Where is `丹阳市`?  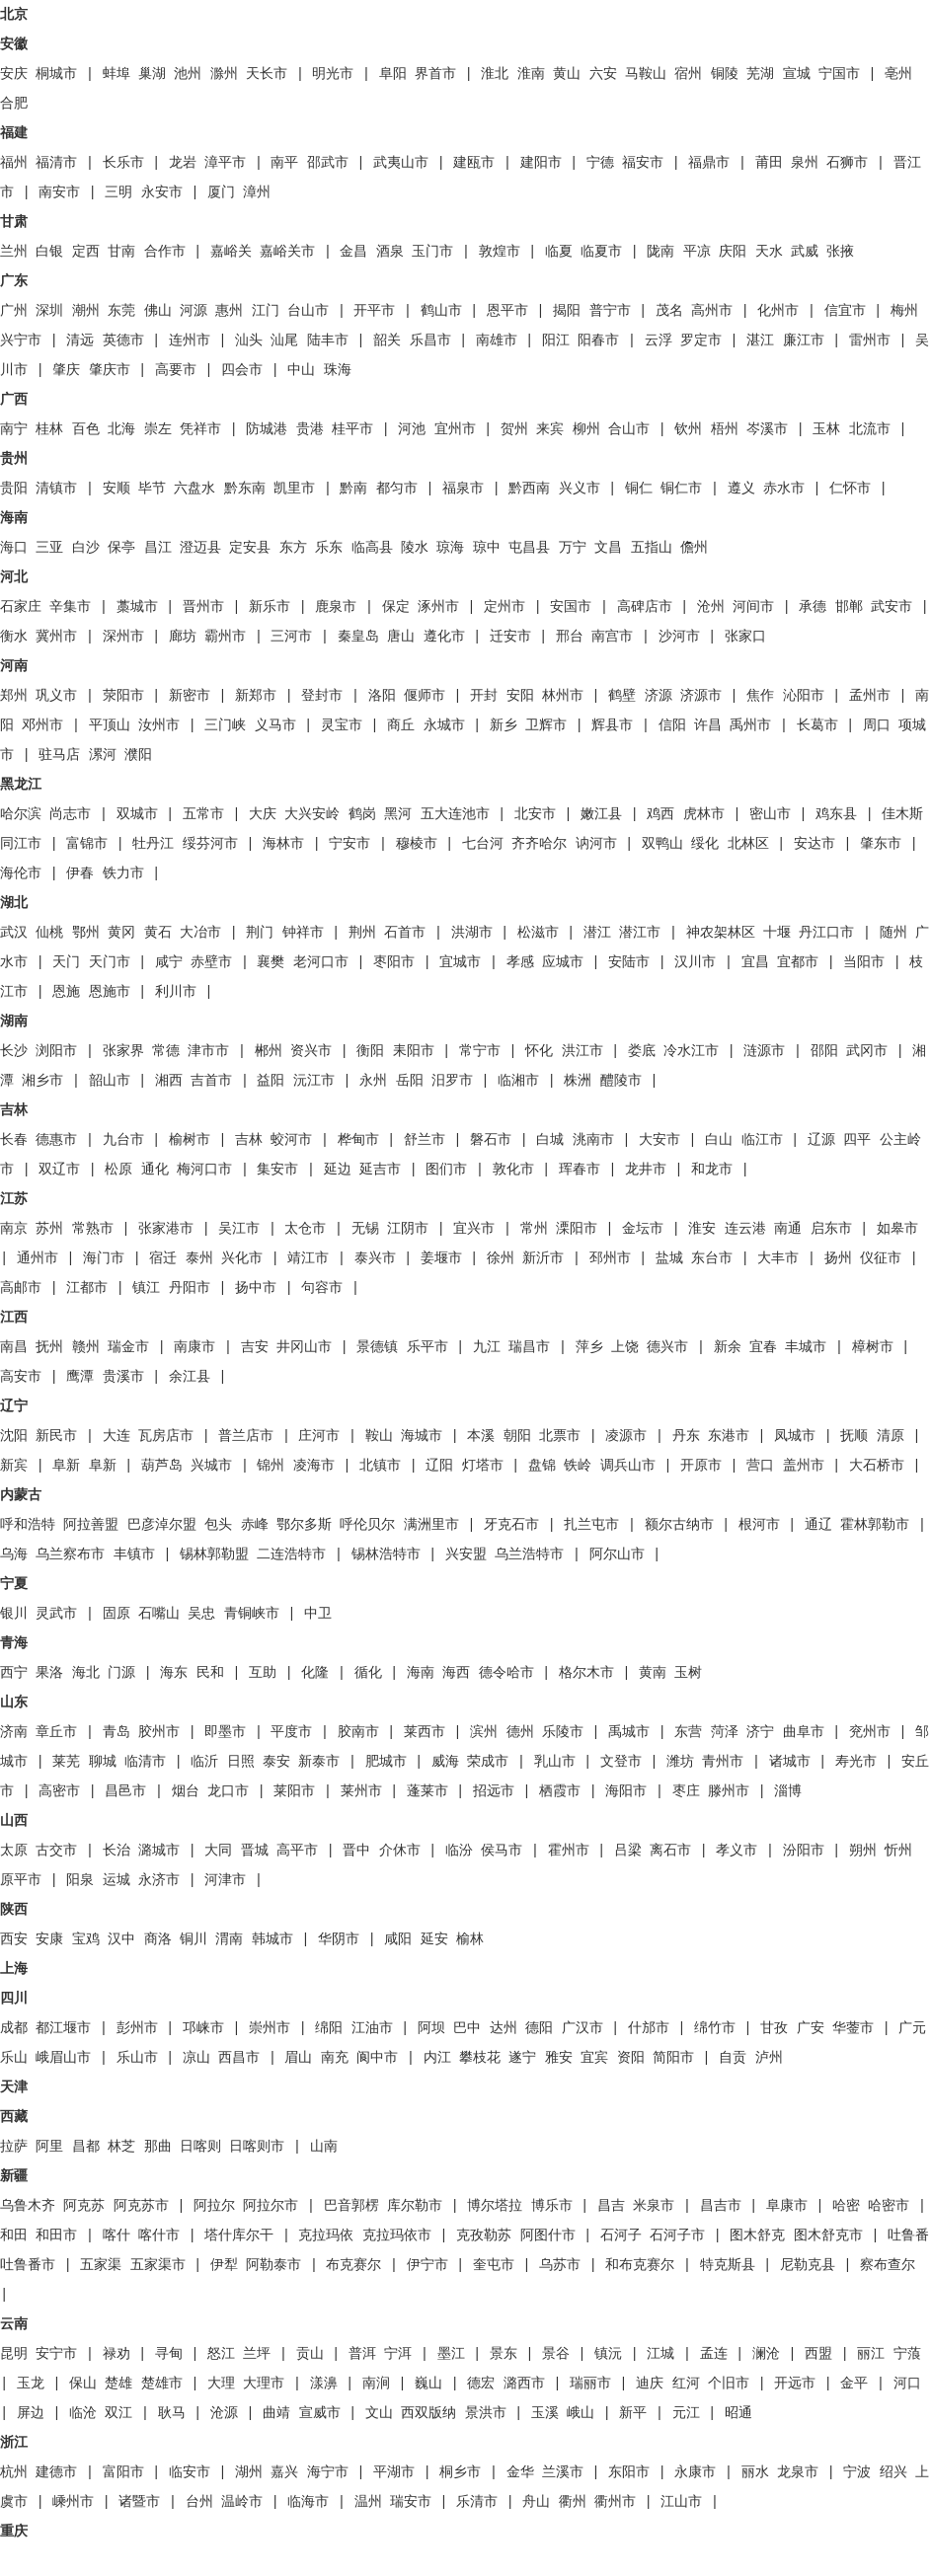 丹阳市 is located at coordinates (189, 1288).